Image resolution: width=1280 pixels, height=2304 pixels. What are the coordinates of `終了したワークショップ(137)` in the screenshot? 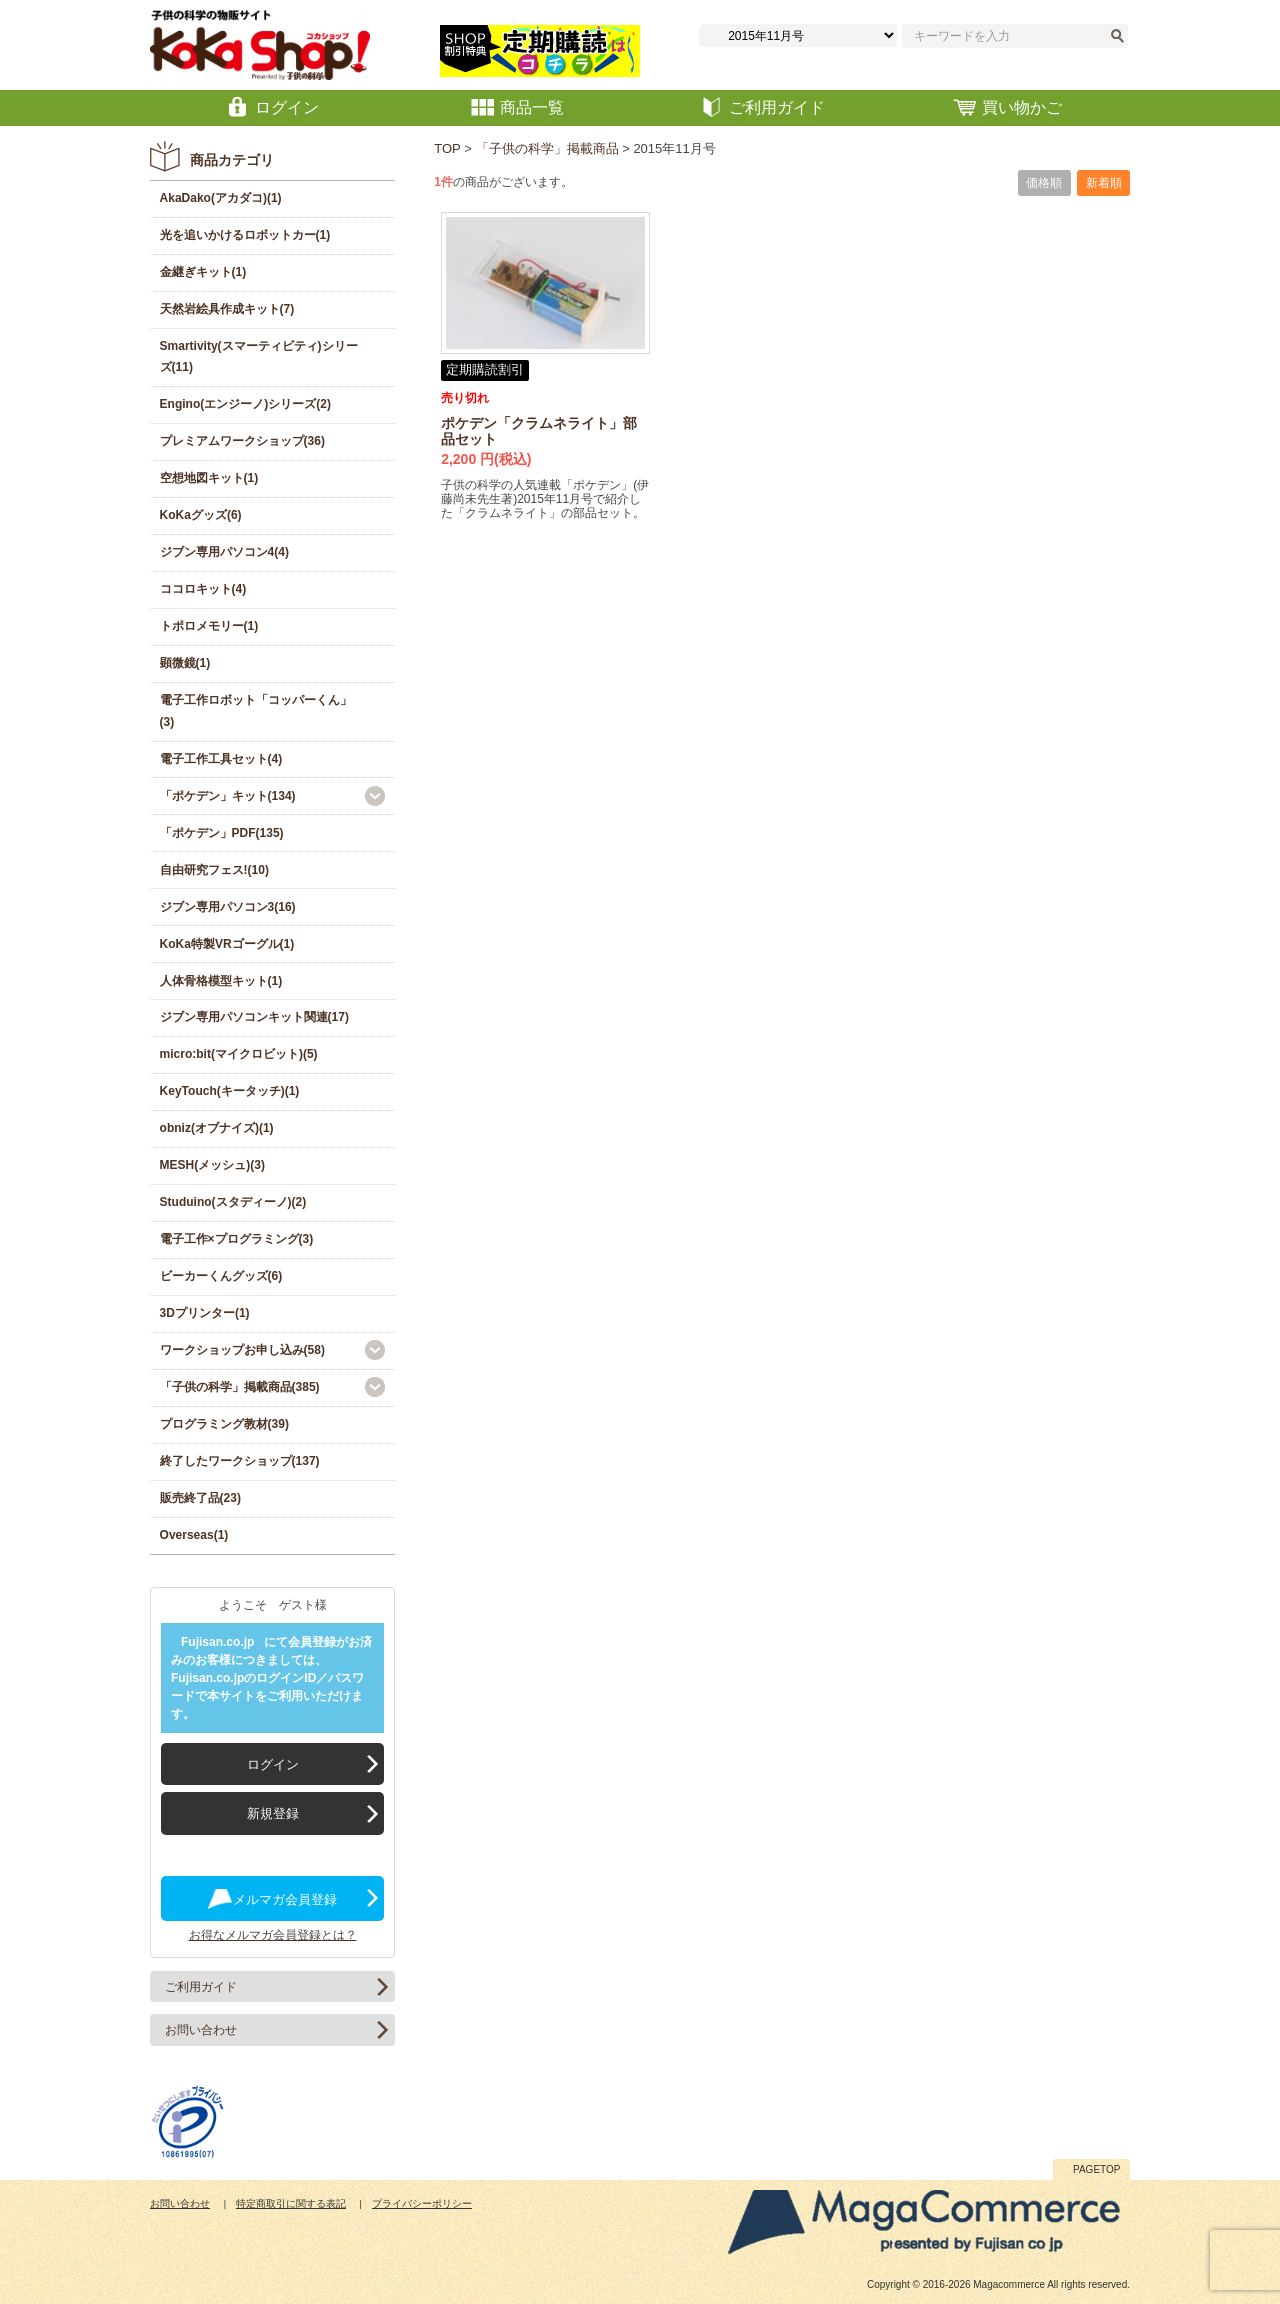 It's located at (240, 1461).